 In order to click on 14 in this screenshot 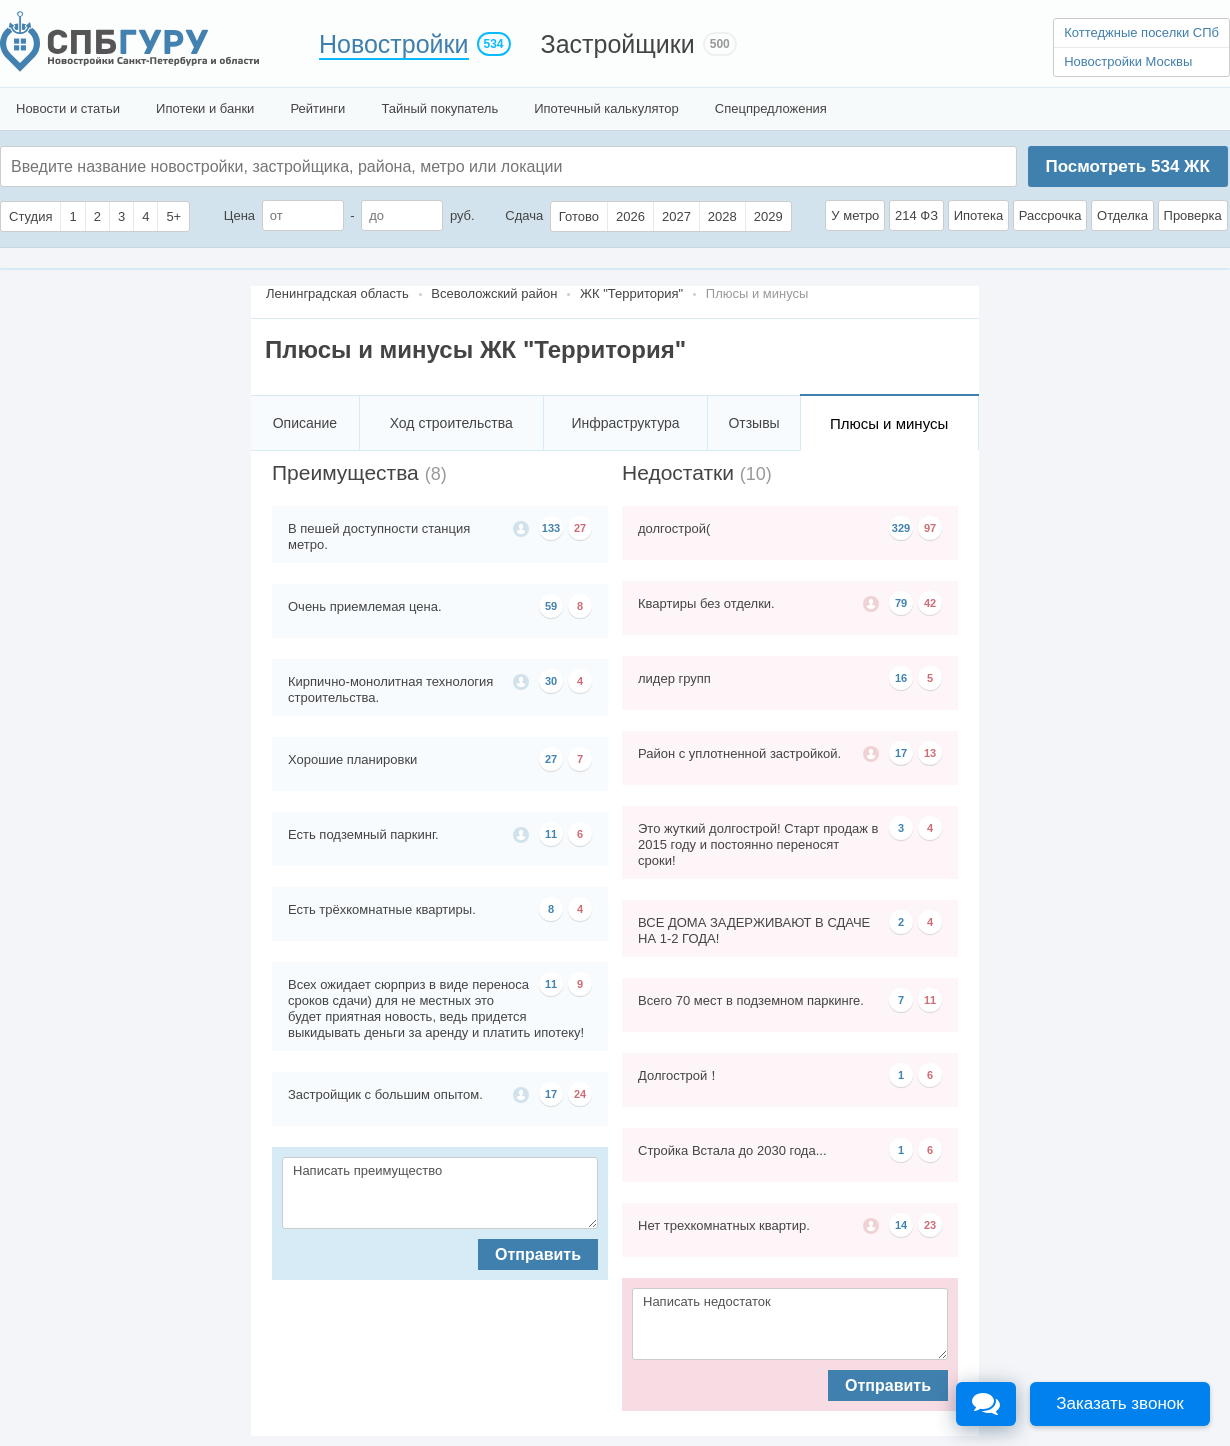, I will do `click(901, 1225)`.